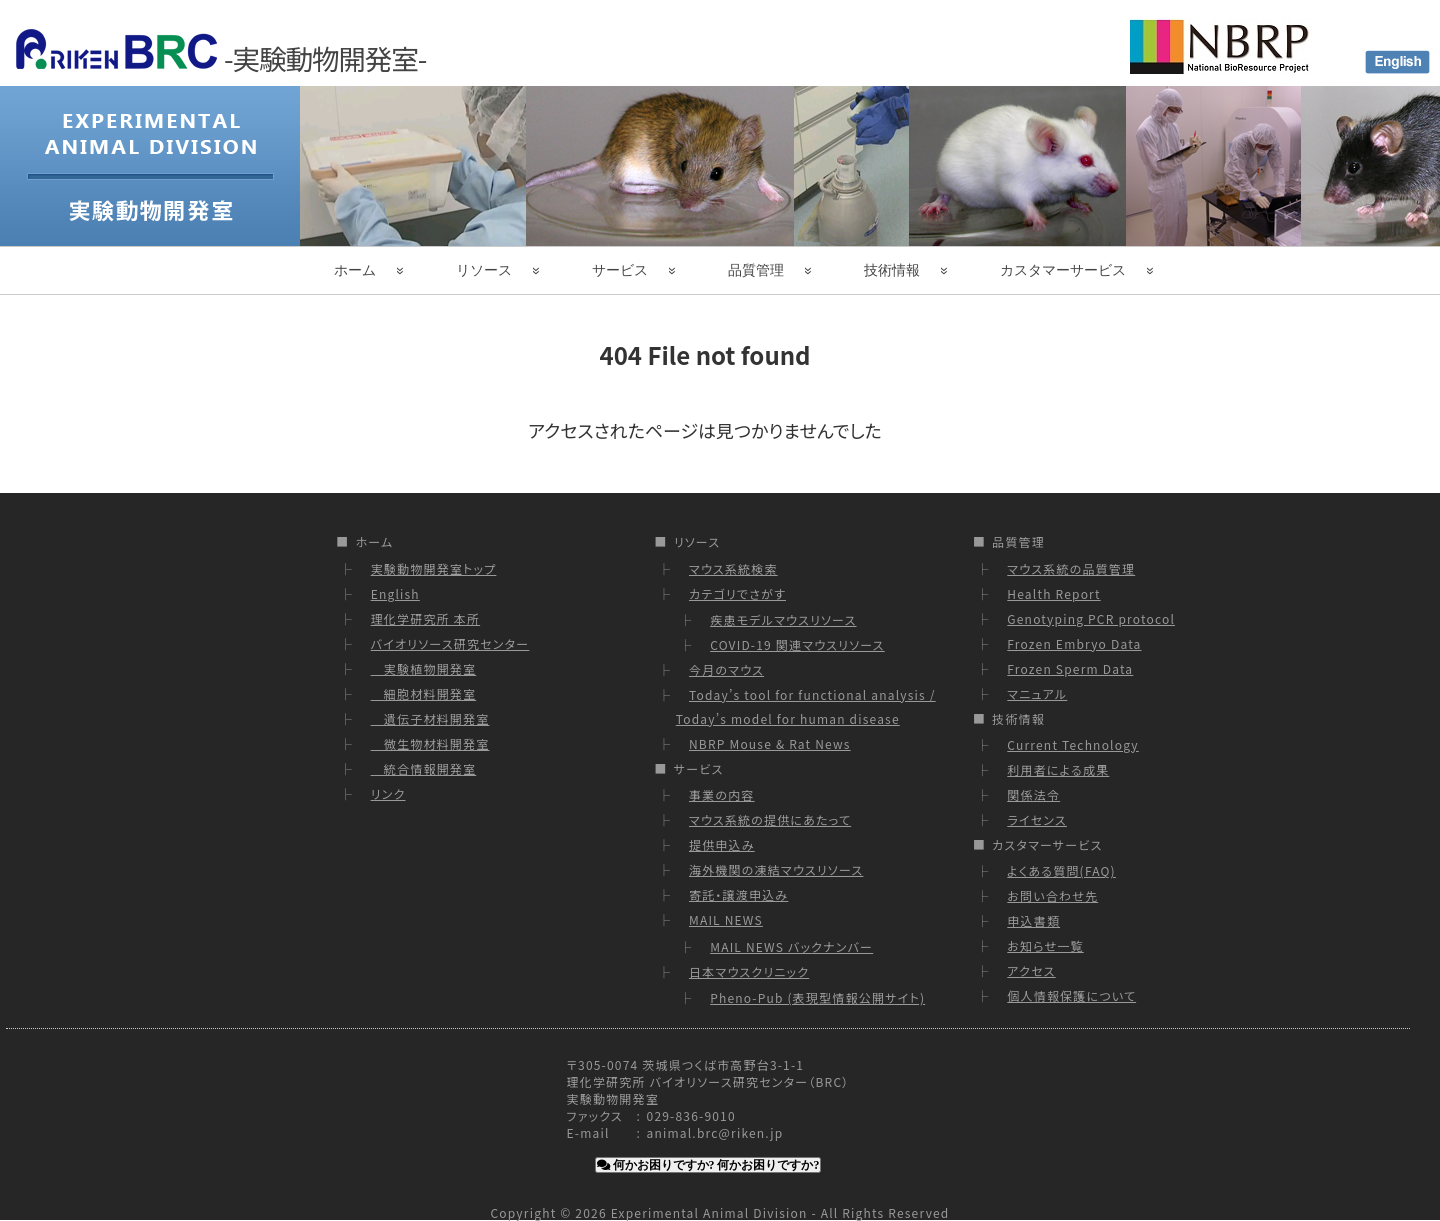 This screenshot has height=1221, width=1440. I want to click on アクセス, so click(1031, 970).